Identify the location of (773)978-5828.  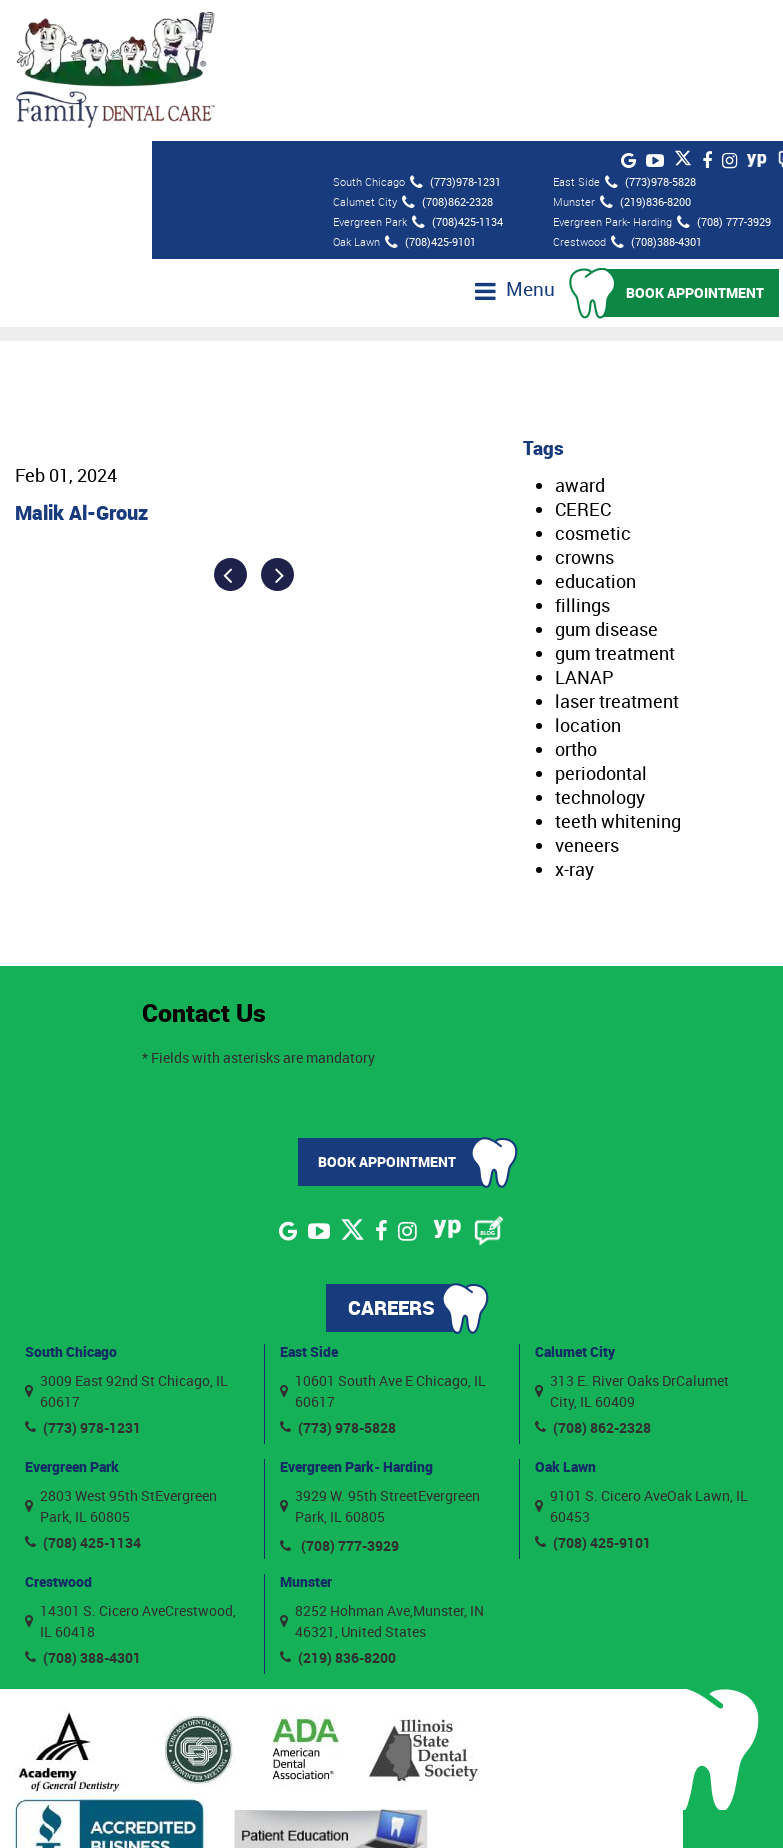
(650, 39).